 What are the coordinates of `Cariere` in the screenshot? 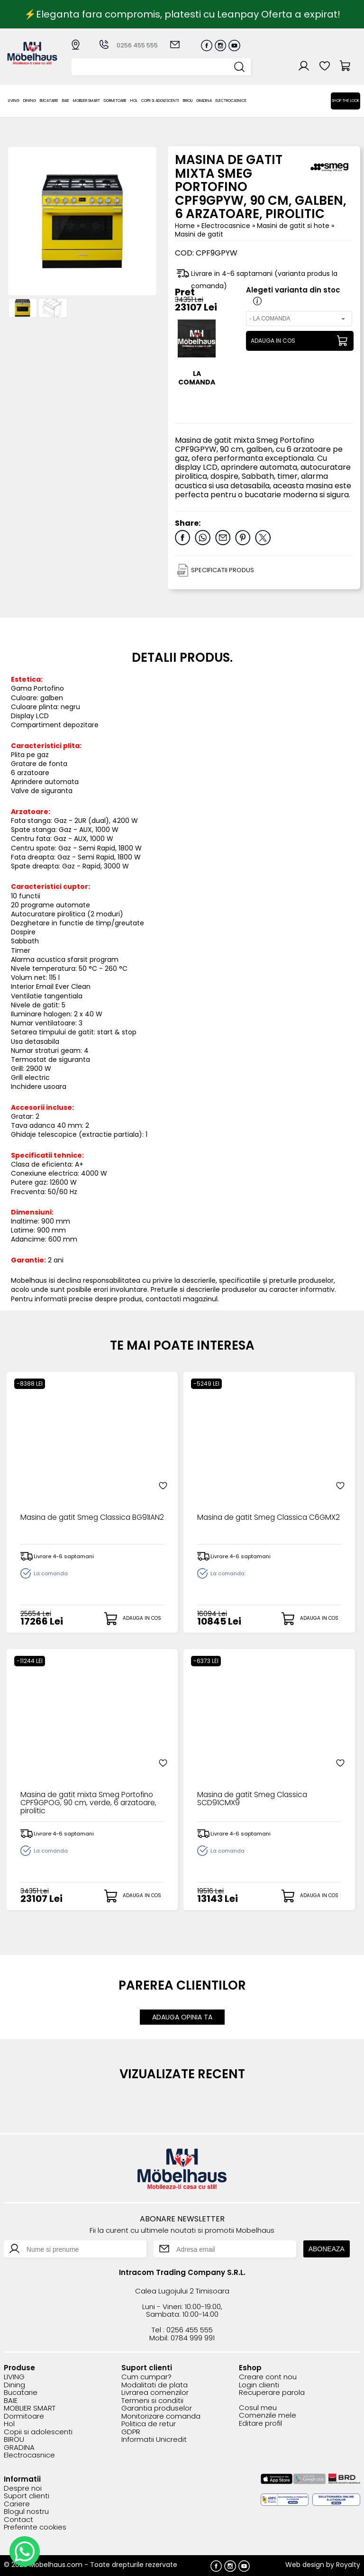 It's located at (17, 2504).